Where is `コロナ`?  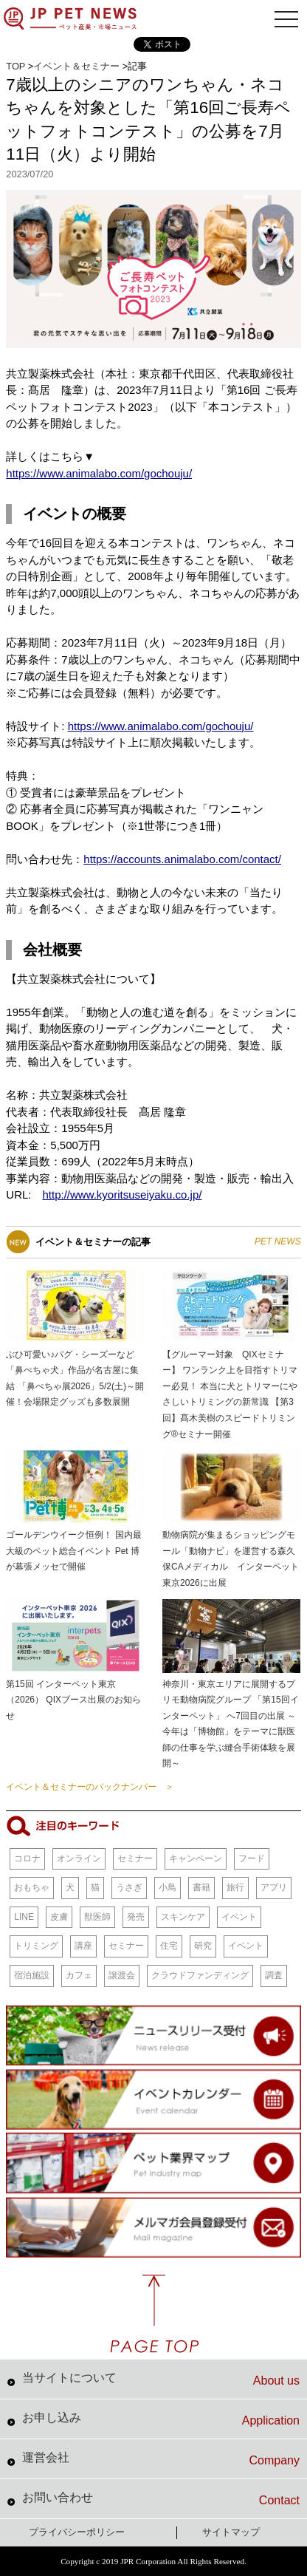 コロナ is located at coordinates (27, 1858).